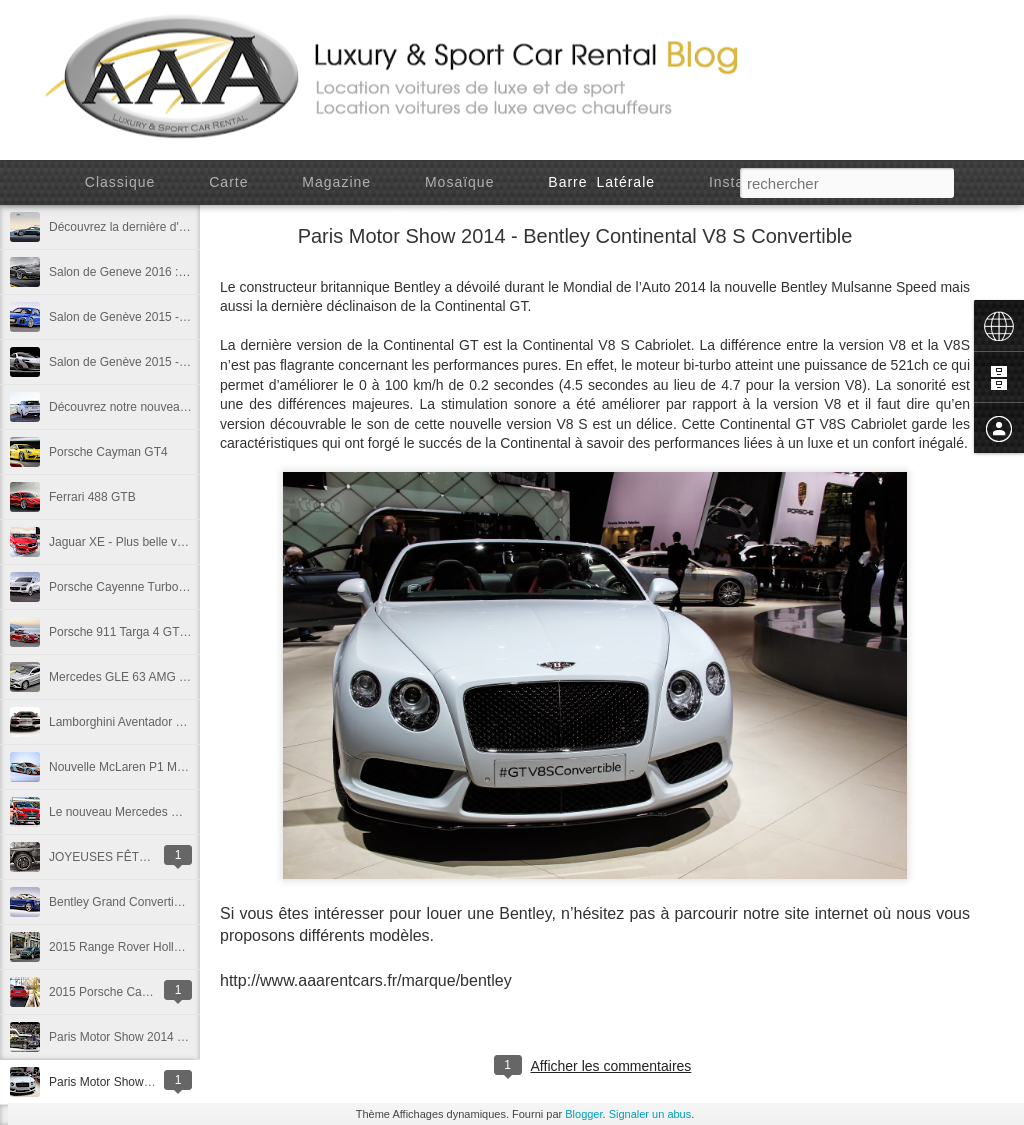 The height and width of the screenshot is (1125, 1024). I want to click on Mosaïque, so click(459, 182).